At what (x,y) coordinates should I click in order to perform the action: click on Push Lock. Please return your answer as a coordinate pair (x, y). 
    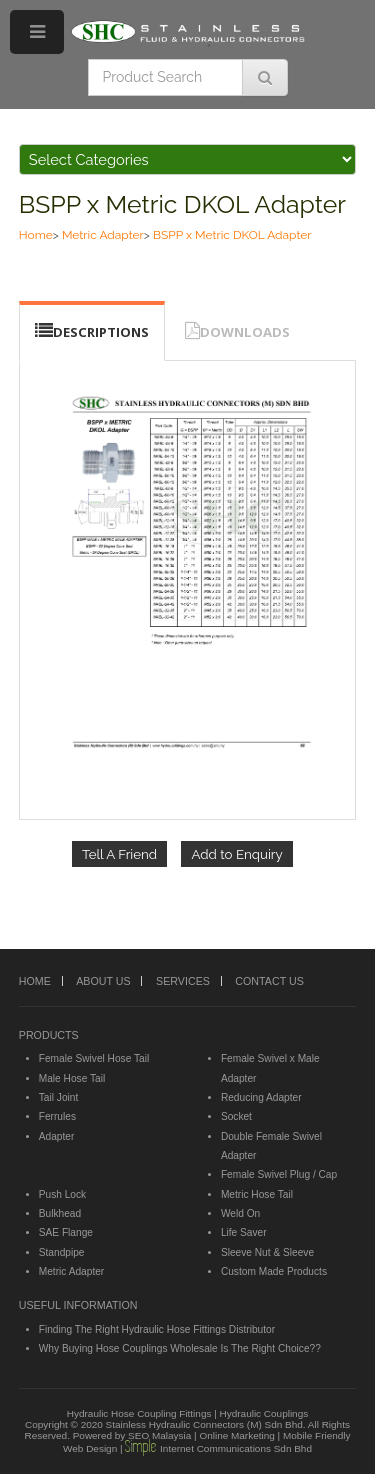
    Looking at the image, I should click on (62, 1194).